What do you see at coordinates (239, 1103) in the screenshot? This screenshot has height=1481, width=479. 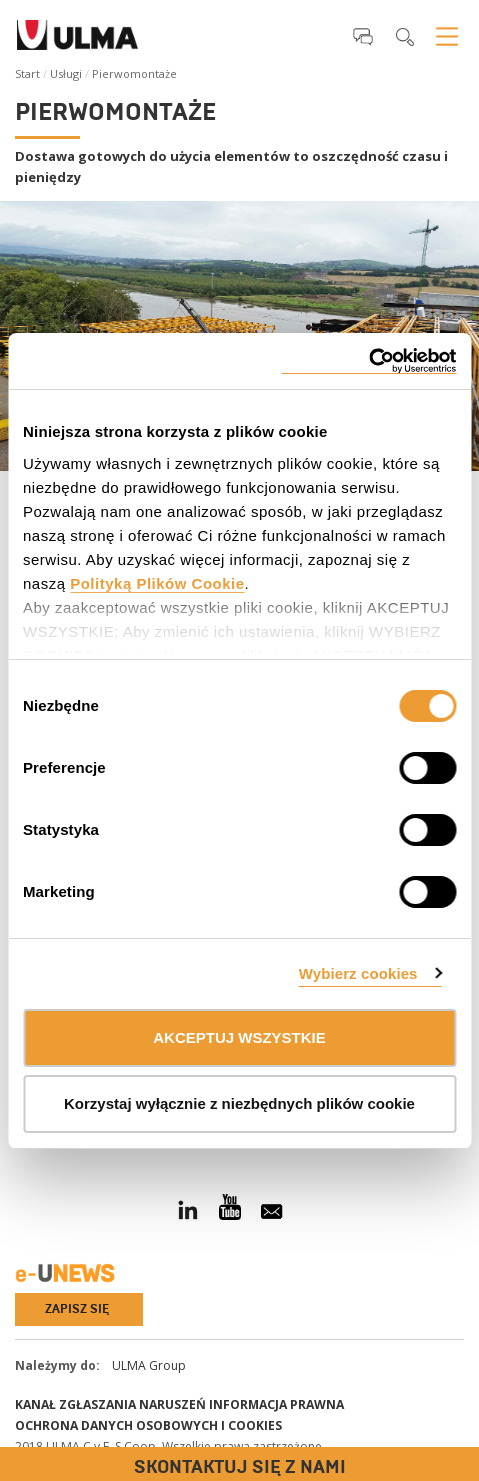 I see `Korzystaj wyłącznie z niezbędnych plików cookie` at bounding box center [239, 1103].